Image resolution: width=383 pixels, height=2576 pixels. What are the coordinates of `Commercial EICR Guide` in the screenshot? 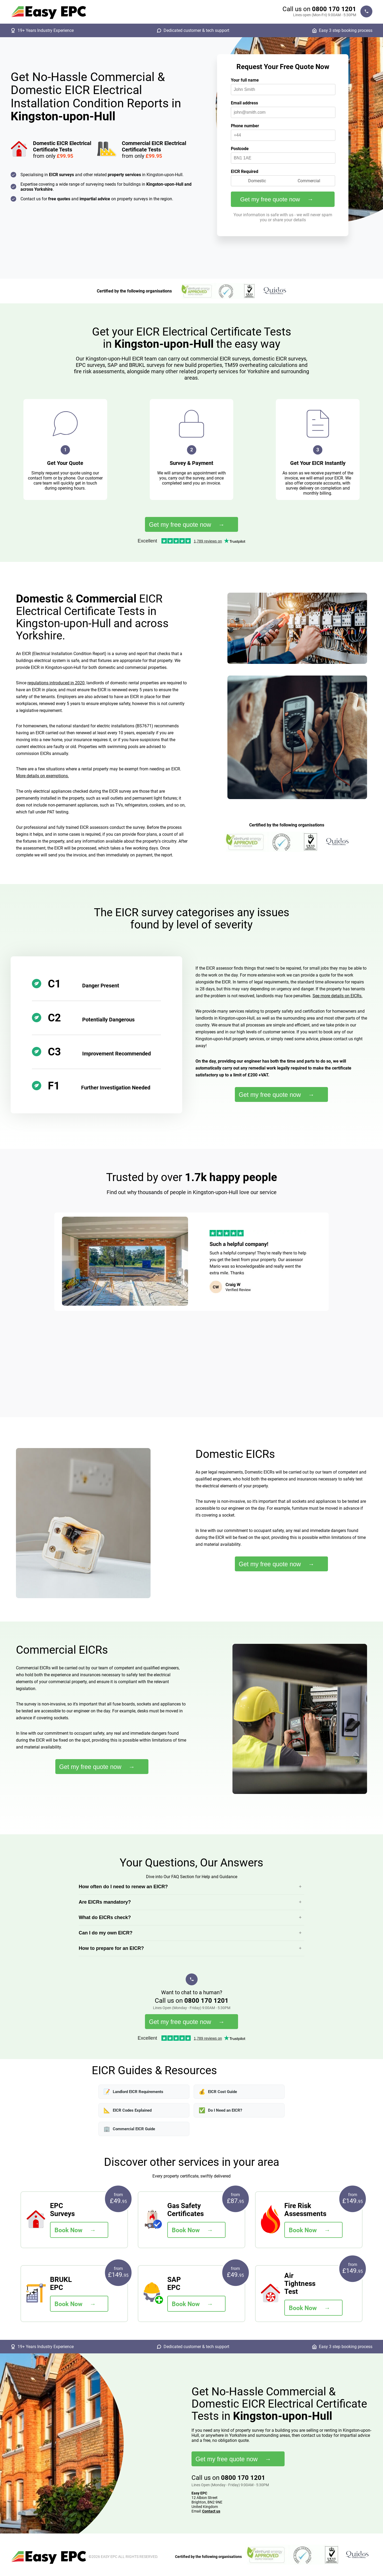 It's located at (129, 2129).